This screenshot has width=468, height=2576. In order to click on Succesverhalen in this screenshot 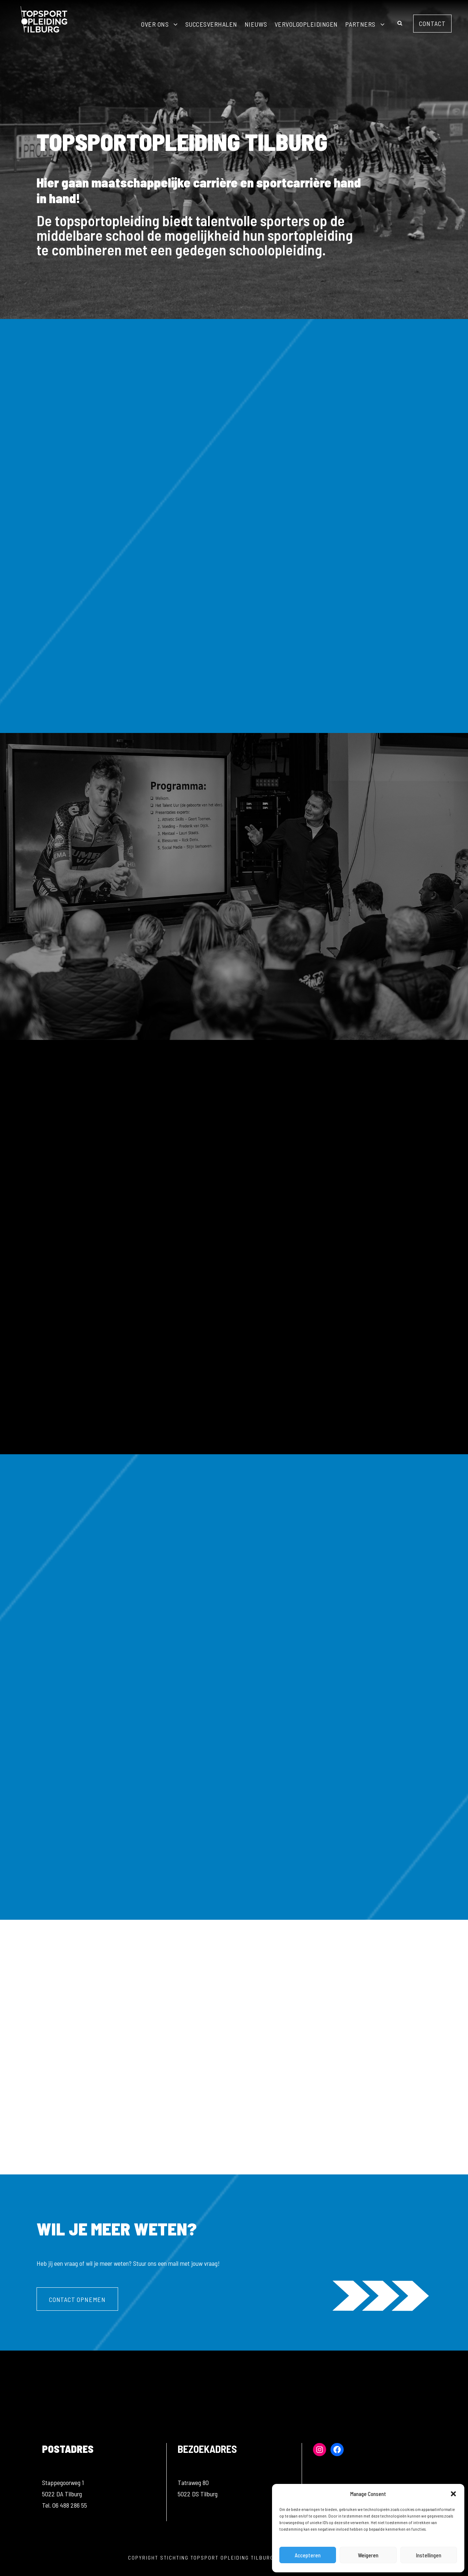, I will do `click(211, 24)`.